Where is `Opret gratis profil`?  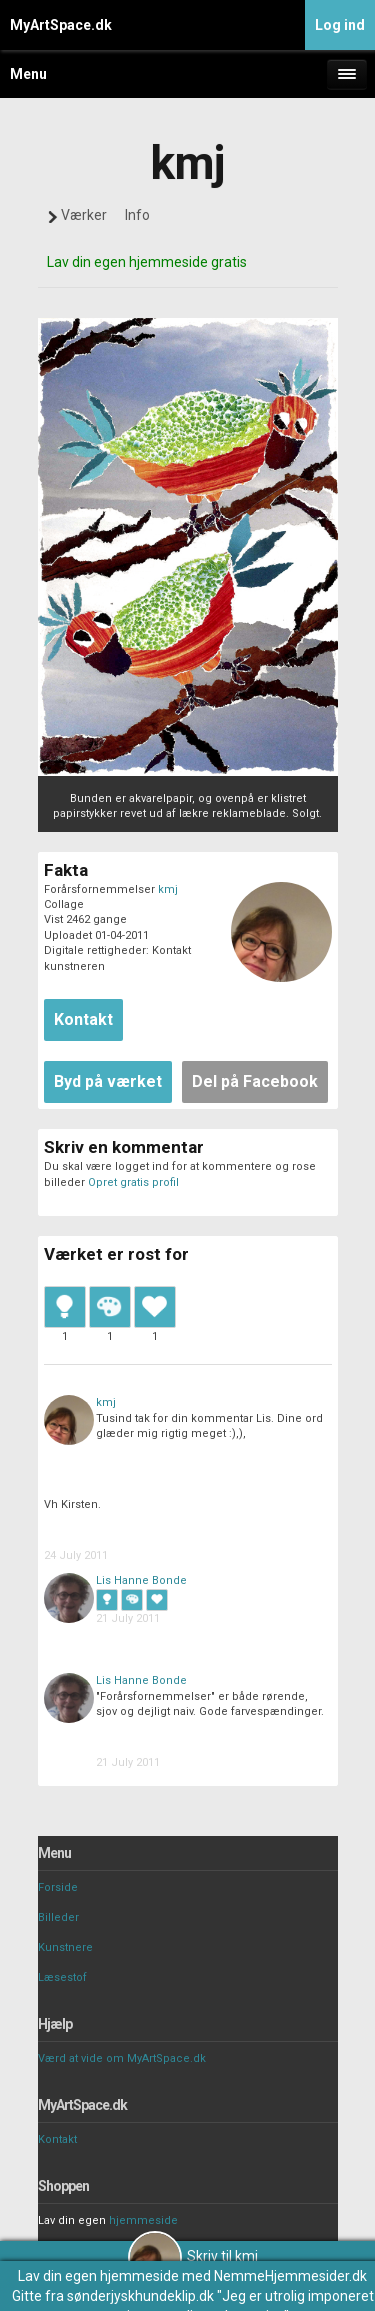
Opret gratis profil is located at coordinates (133, 1182).